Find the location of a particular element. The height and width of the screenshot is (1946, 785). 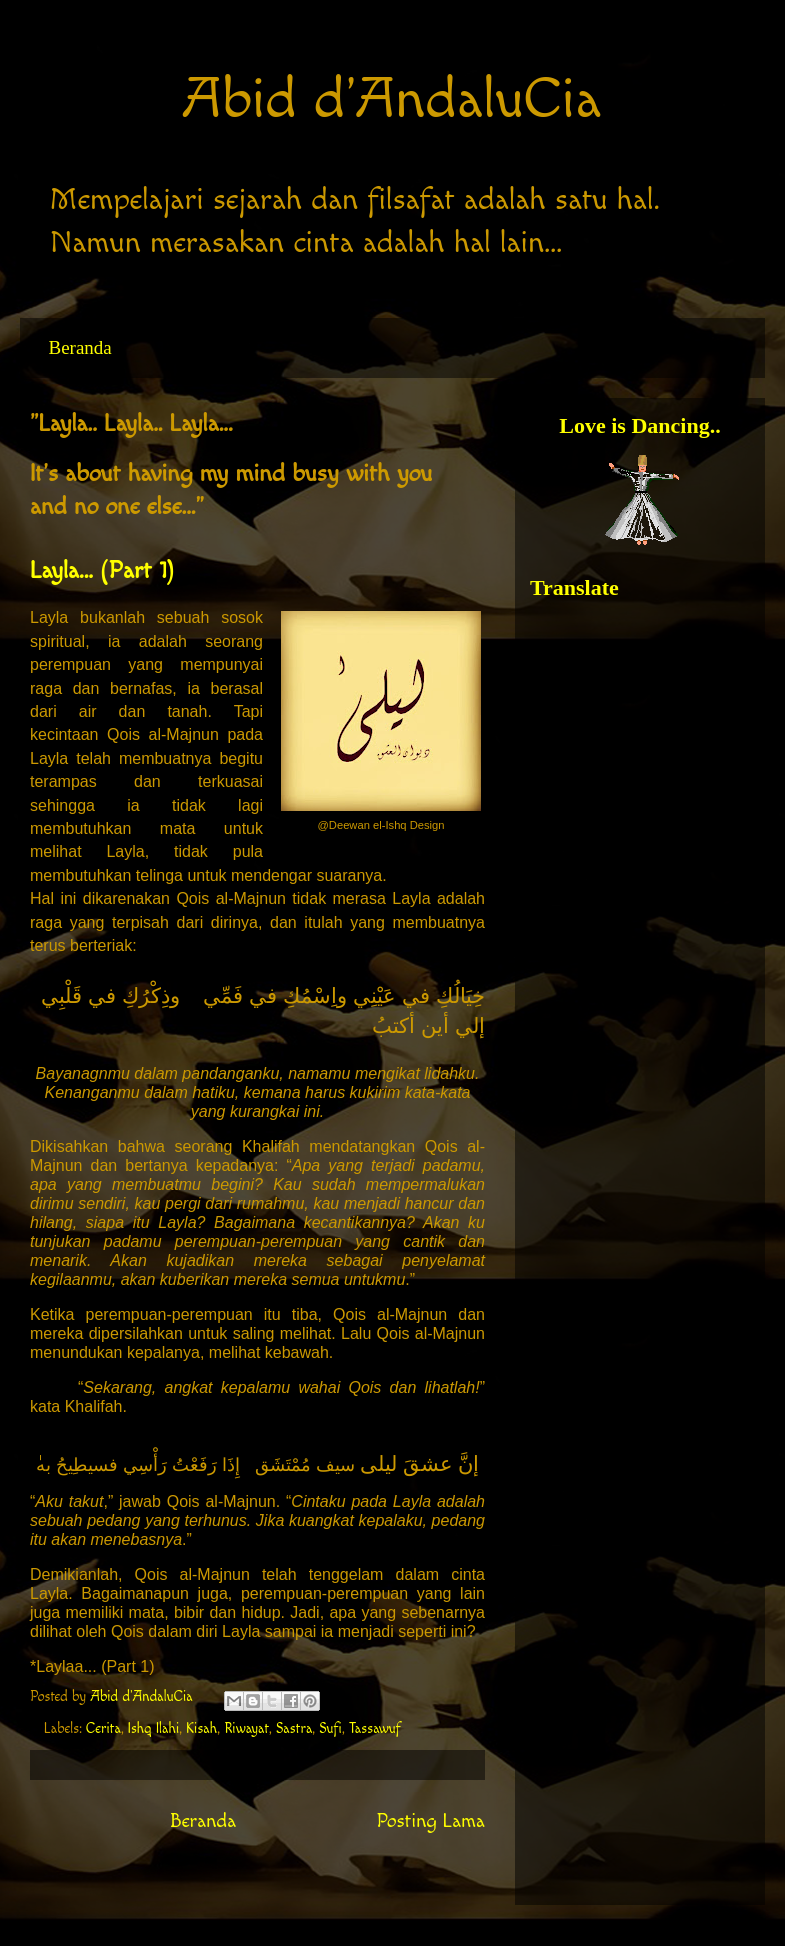

Cerita is located at coordinates (103, 1729).